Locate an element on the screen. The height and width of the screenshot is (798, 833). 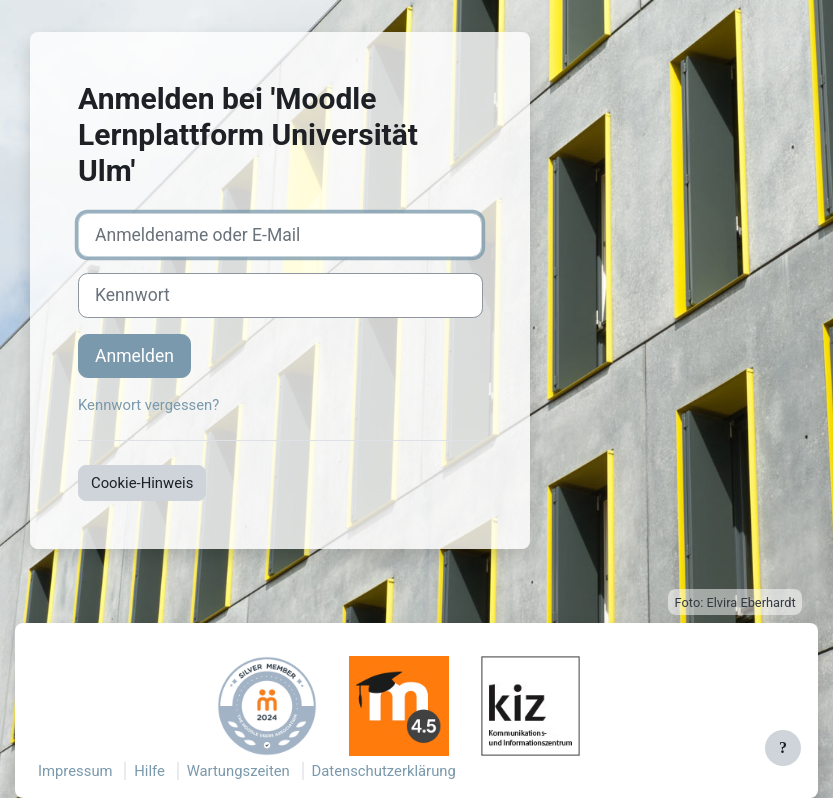
Impressum is located at coordinates (75, 771).